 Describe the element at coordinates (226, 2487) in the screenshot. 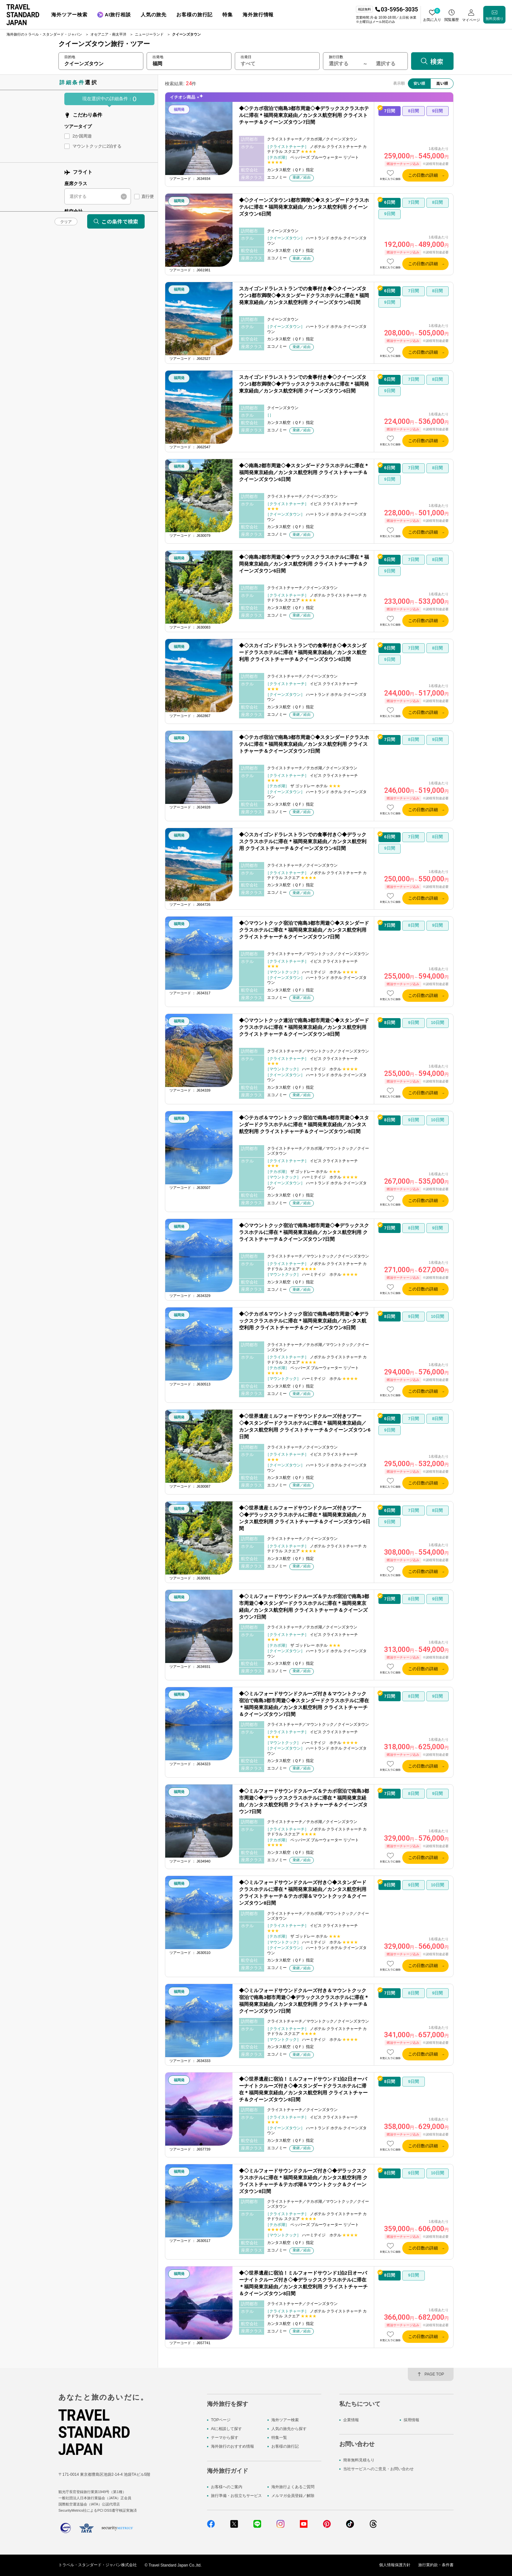

I see `お客様へのご案内` at that location.